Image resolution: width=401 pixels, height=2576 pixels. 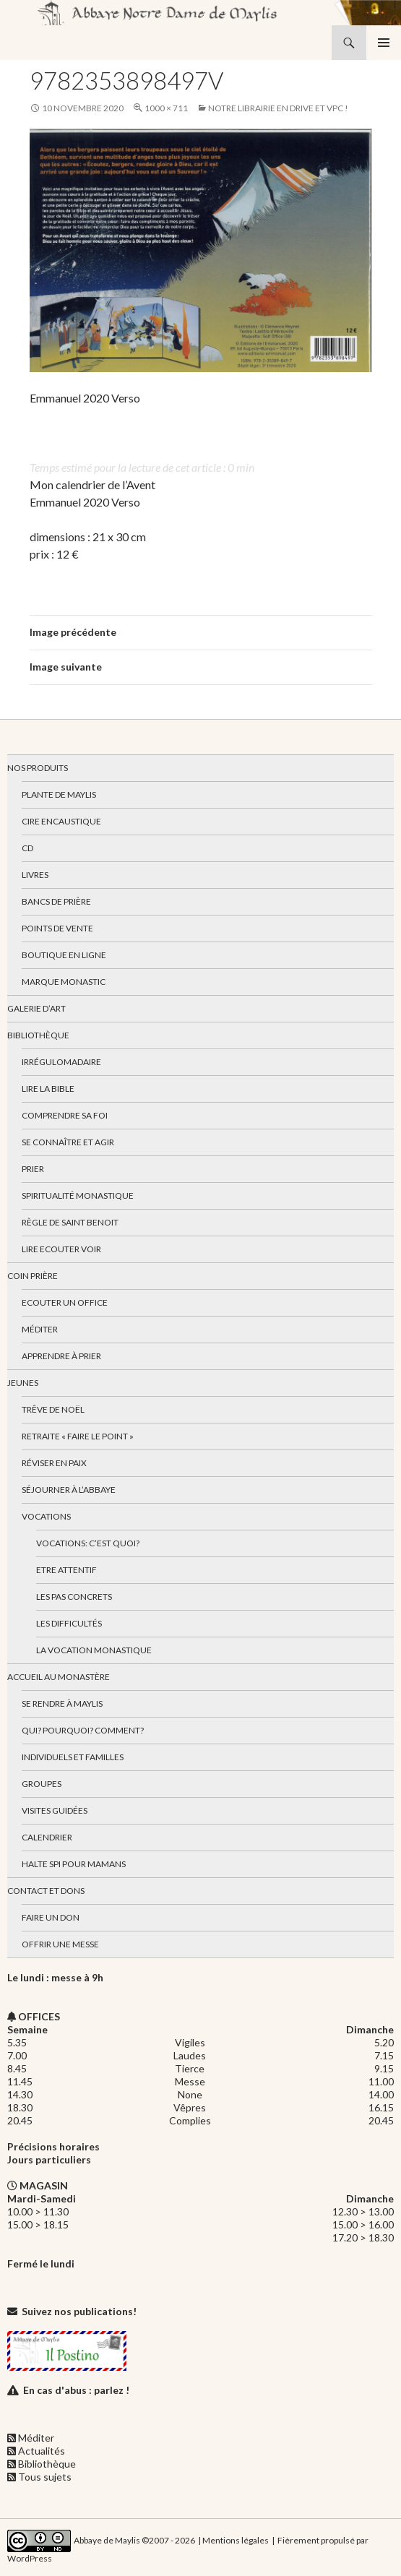 I want to click on Ecouter un office, so click(x=65, y=1302).